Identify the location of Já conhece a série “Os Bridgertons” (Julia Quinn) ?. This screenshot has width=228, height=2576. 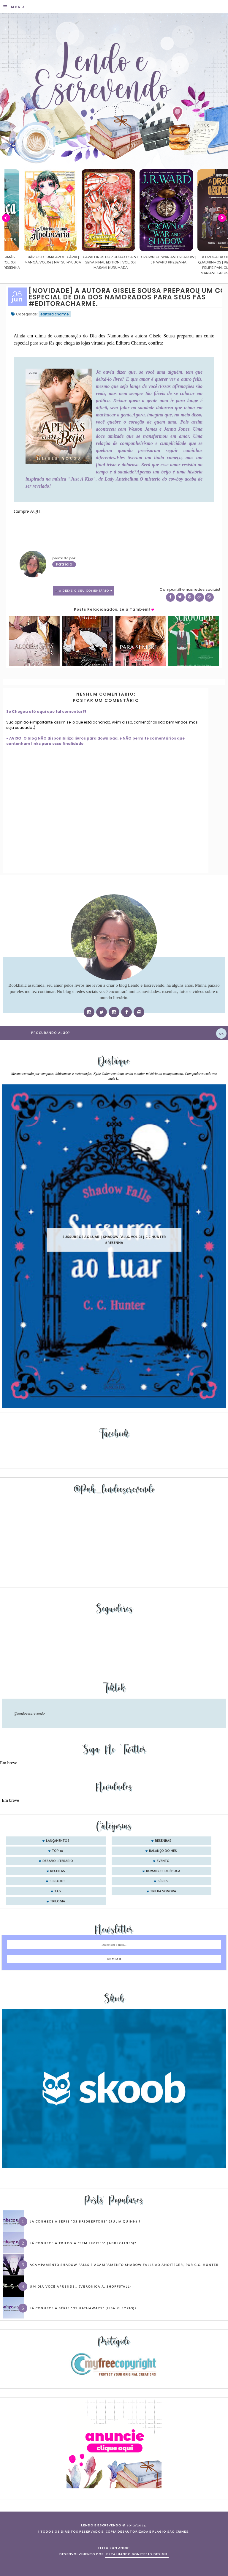
(85, 2221).